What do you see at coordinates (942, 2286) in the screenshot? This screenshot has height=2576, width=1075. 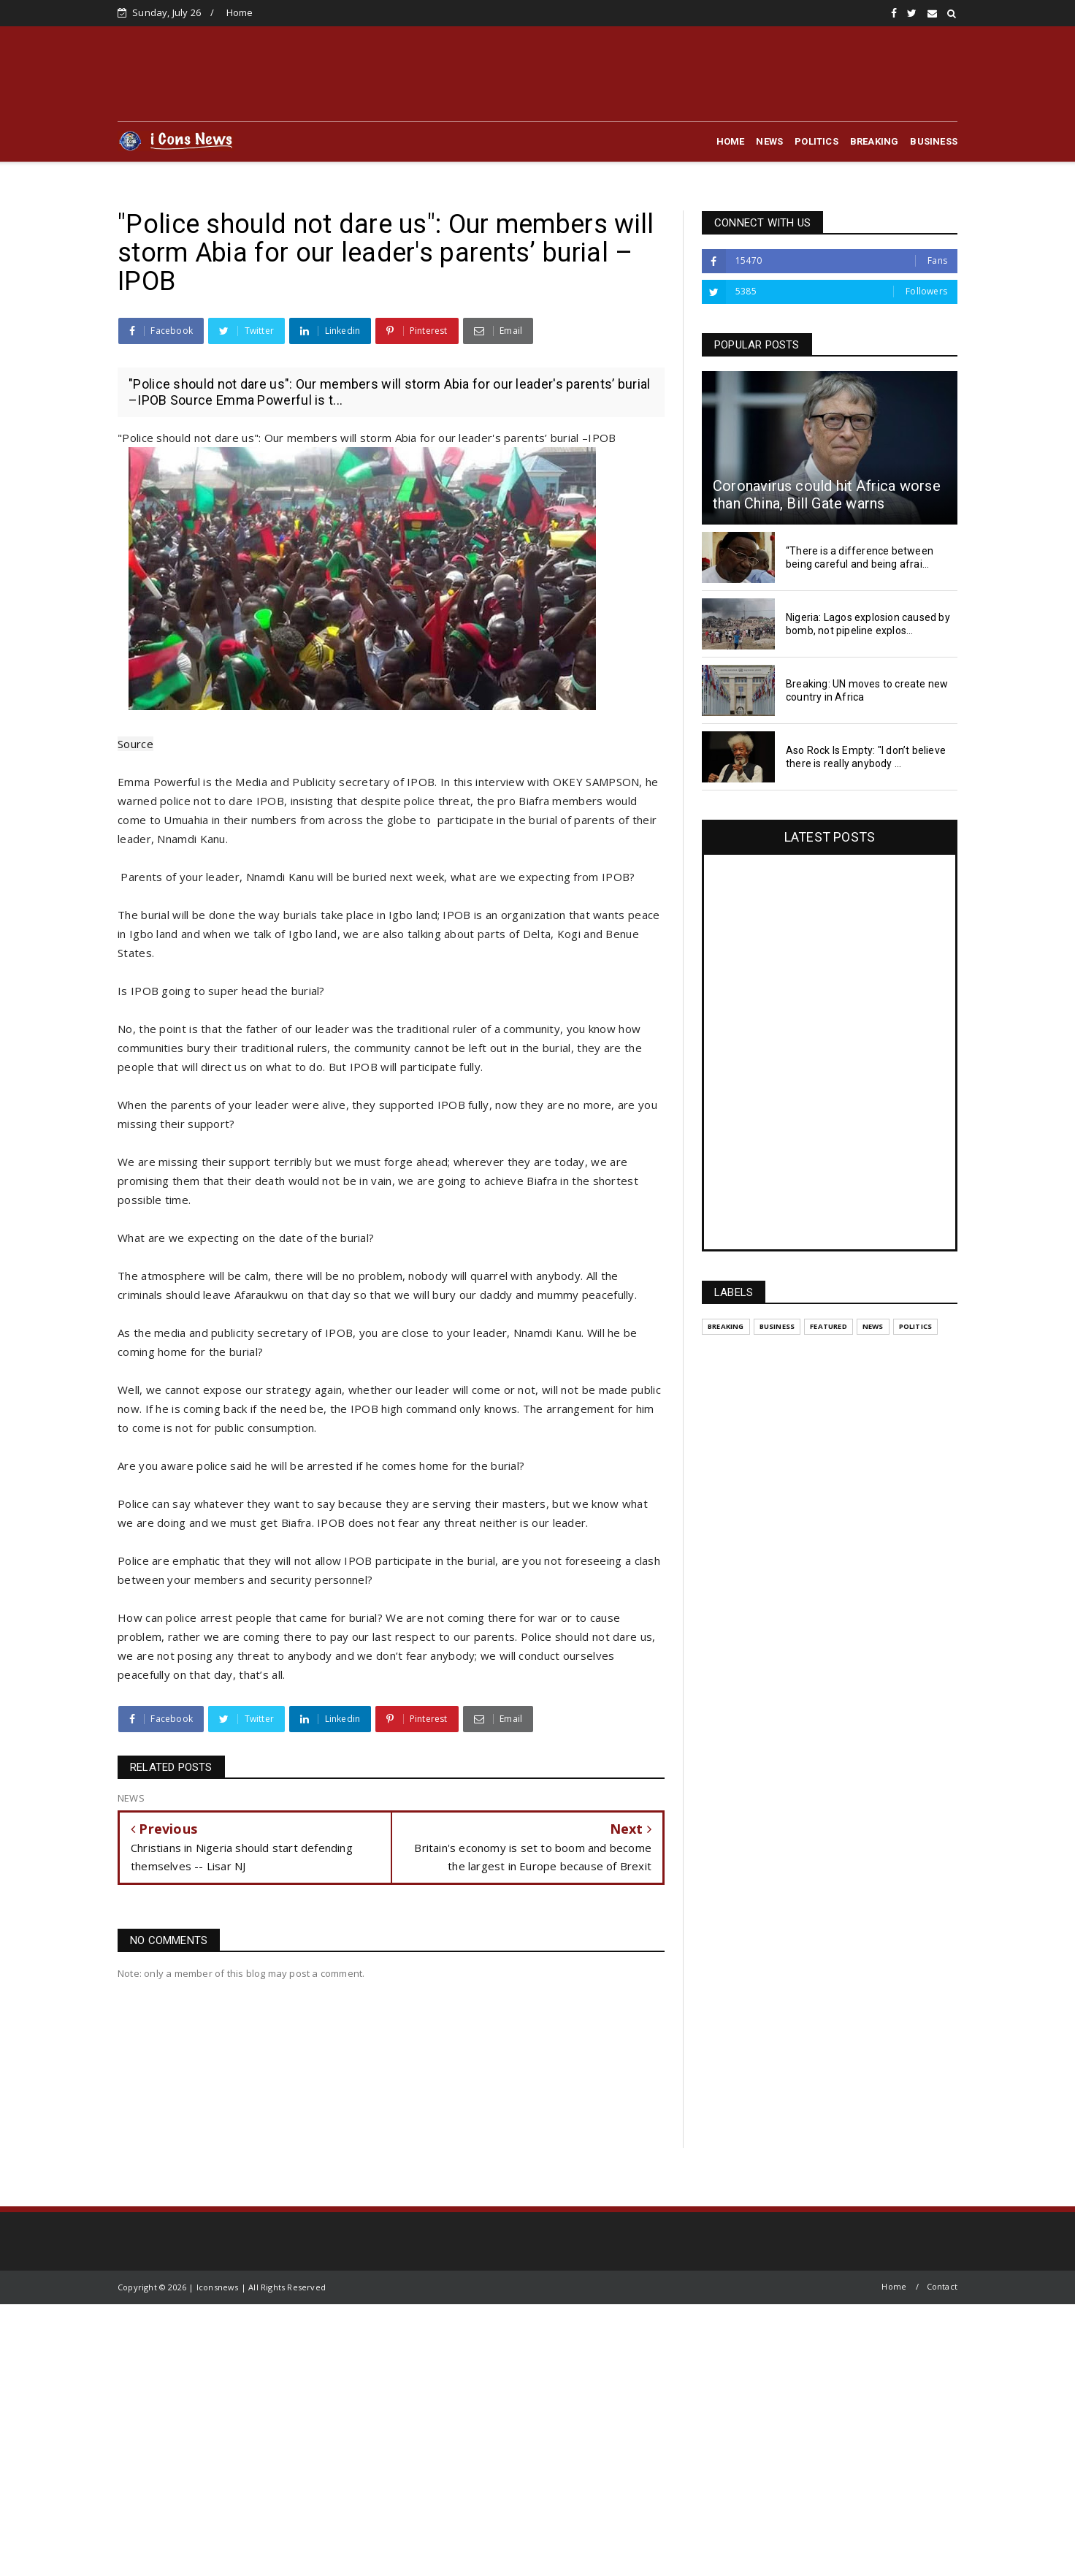 I see `Contact` at bounding box center [942, 2286].